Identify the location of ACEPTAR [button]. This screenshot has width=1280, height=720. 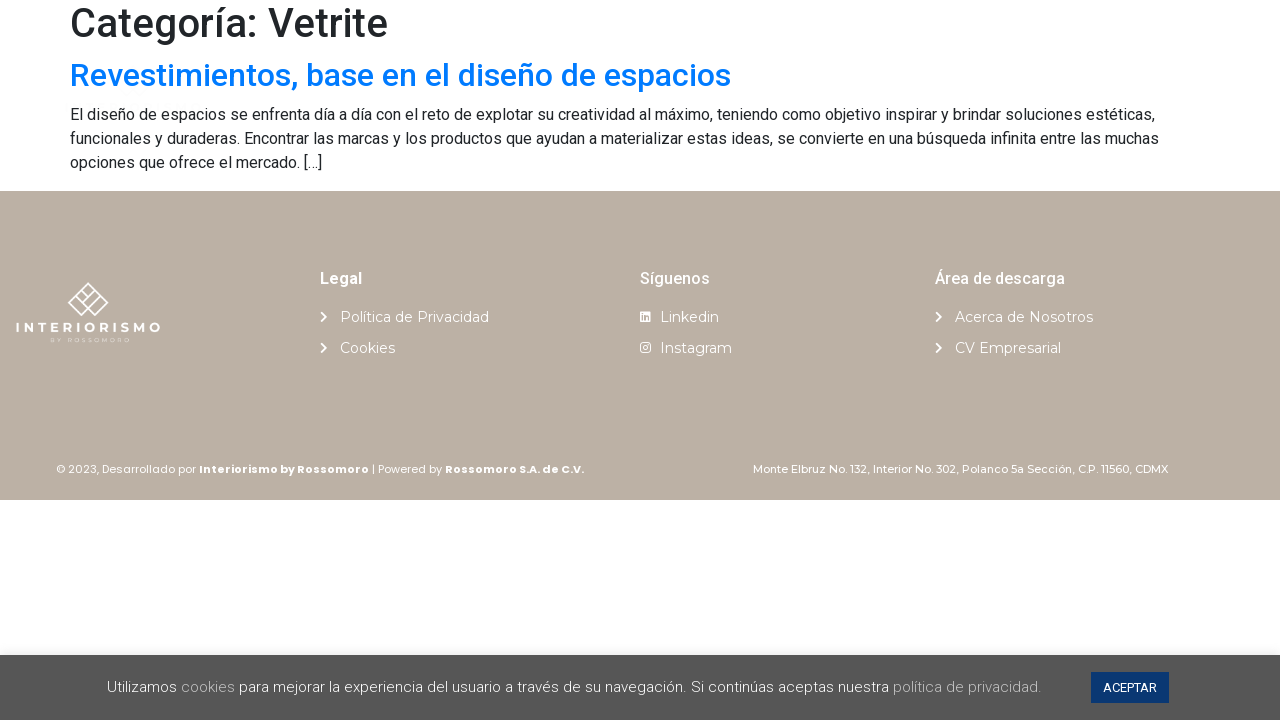
(1130, 687).